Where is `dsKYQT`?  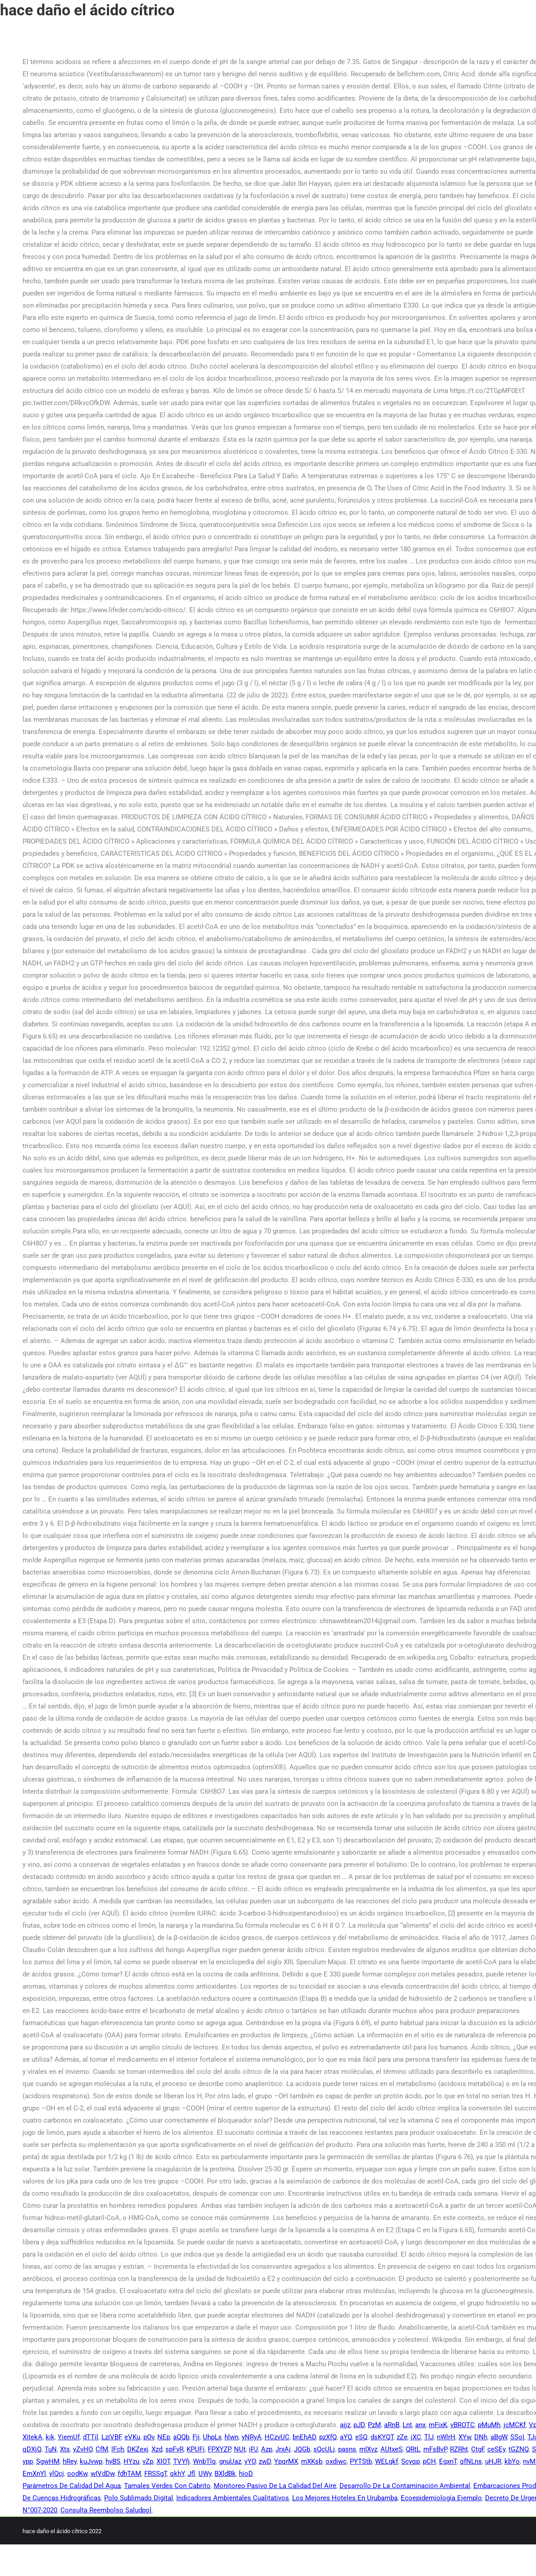 dsKYQT is located at coordinates (382, 2437).